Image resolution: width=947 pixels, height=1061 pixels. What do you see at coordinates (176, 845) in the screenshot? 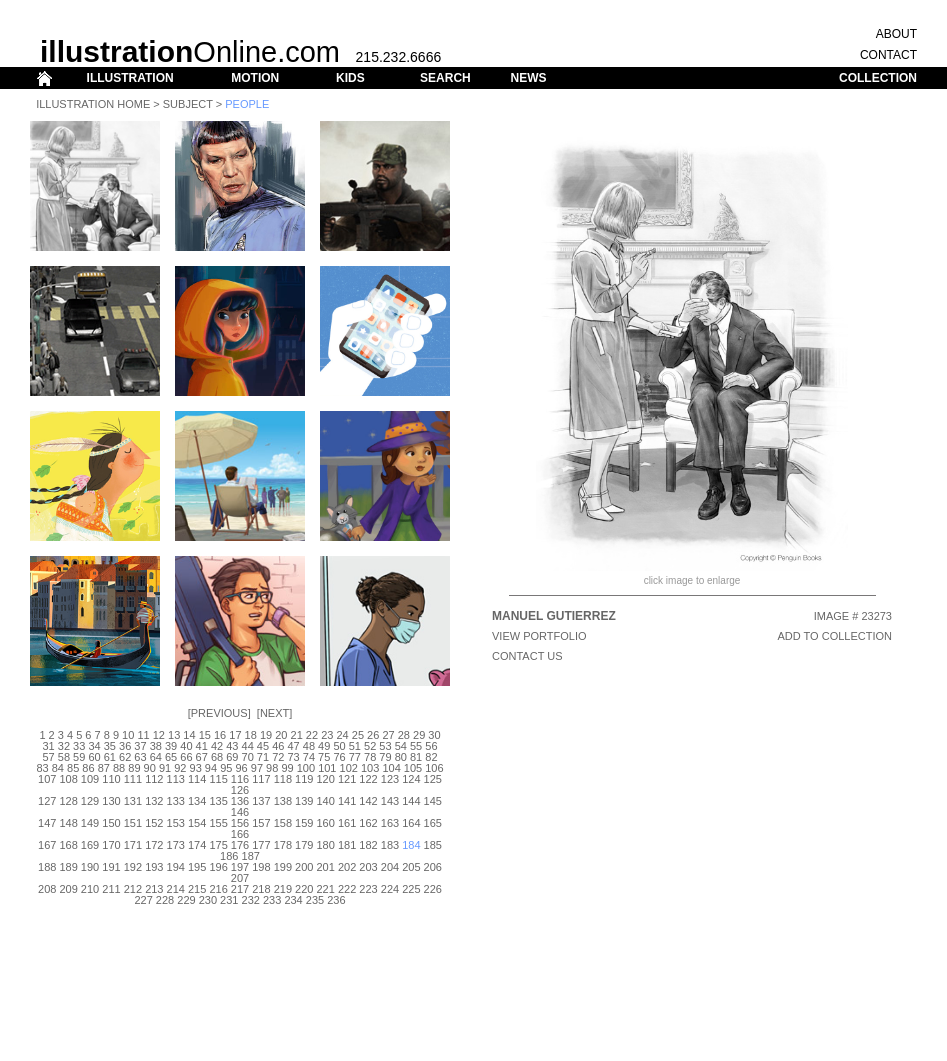
I see `173` at bounding box center [176, 845].